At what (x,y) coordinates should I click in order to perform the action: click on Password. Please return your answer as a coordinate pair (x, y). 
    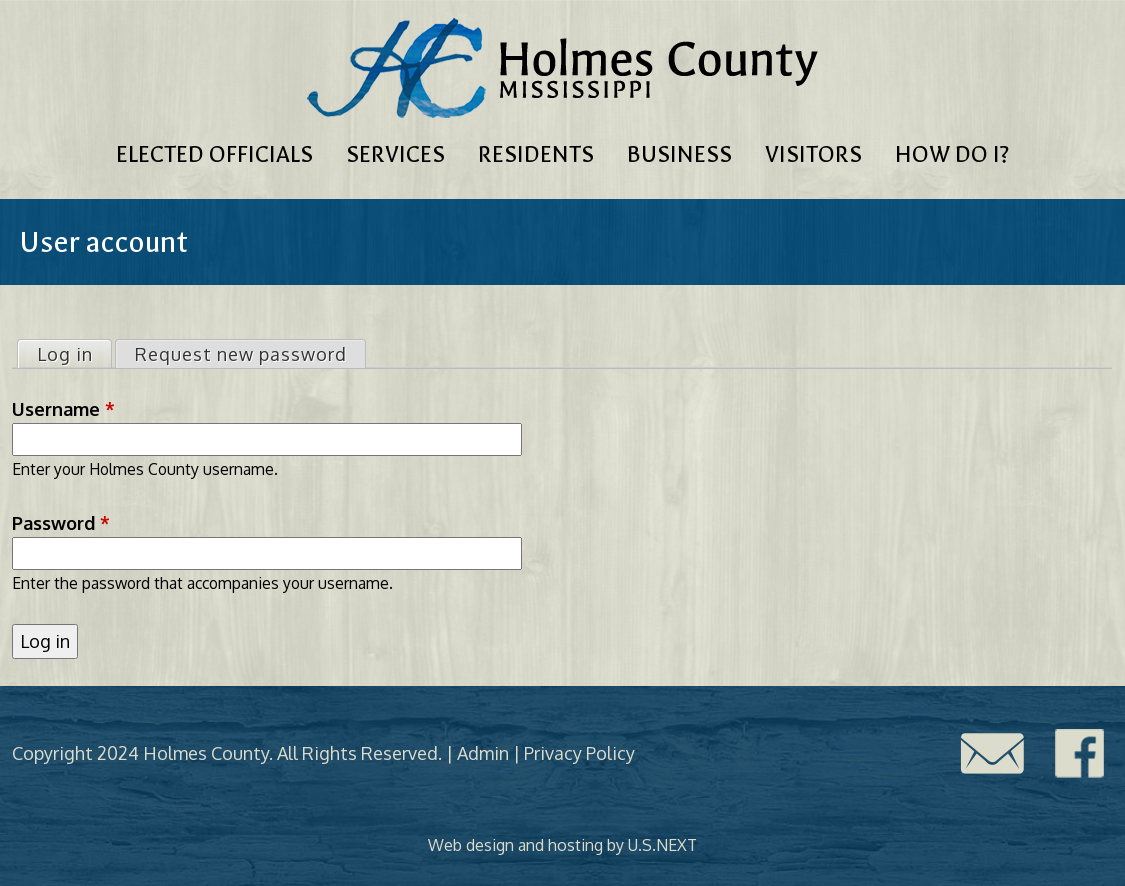
    Looking at the image, I should click on (61, 523).